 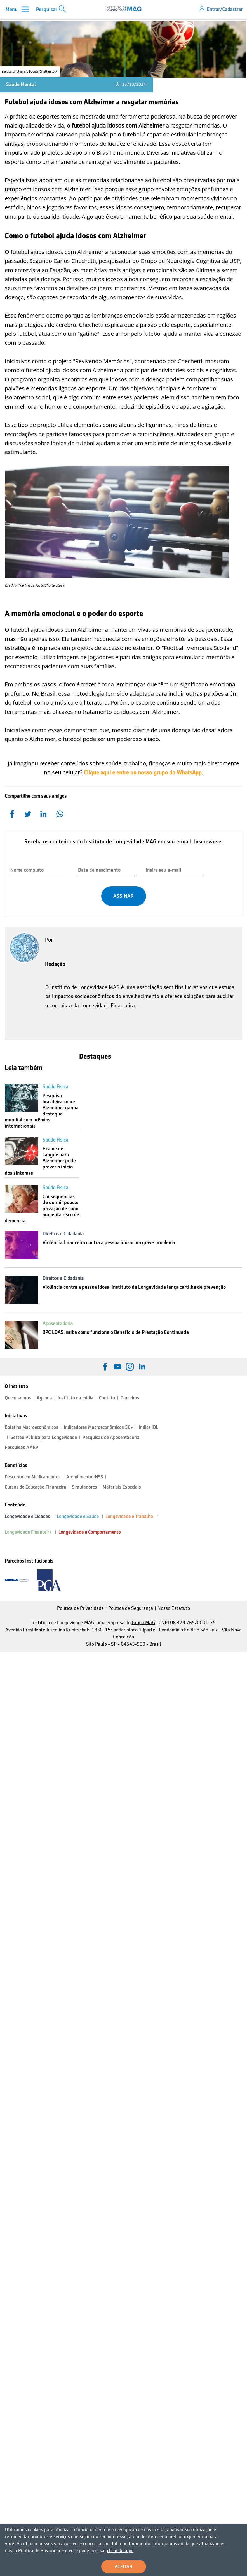 What do you see at coordinates (55, 1086) in the screenshot?
I see `Saúde Física` at bounding box center [55, 1086].